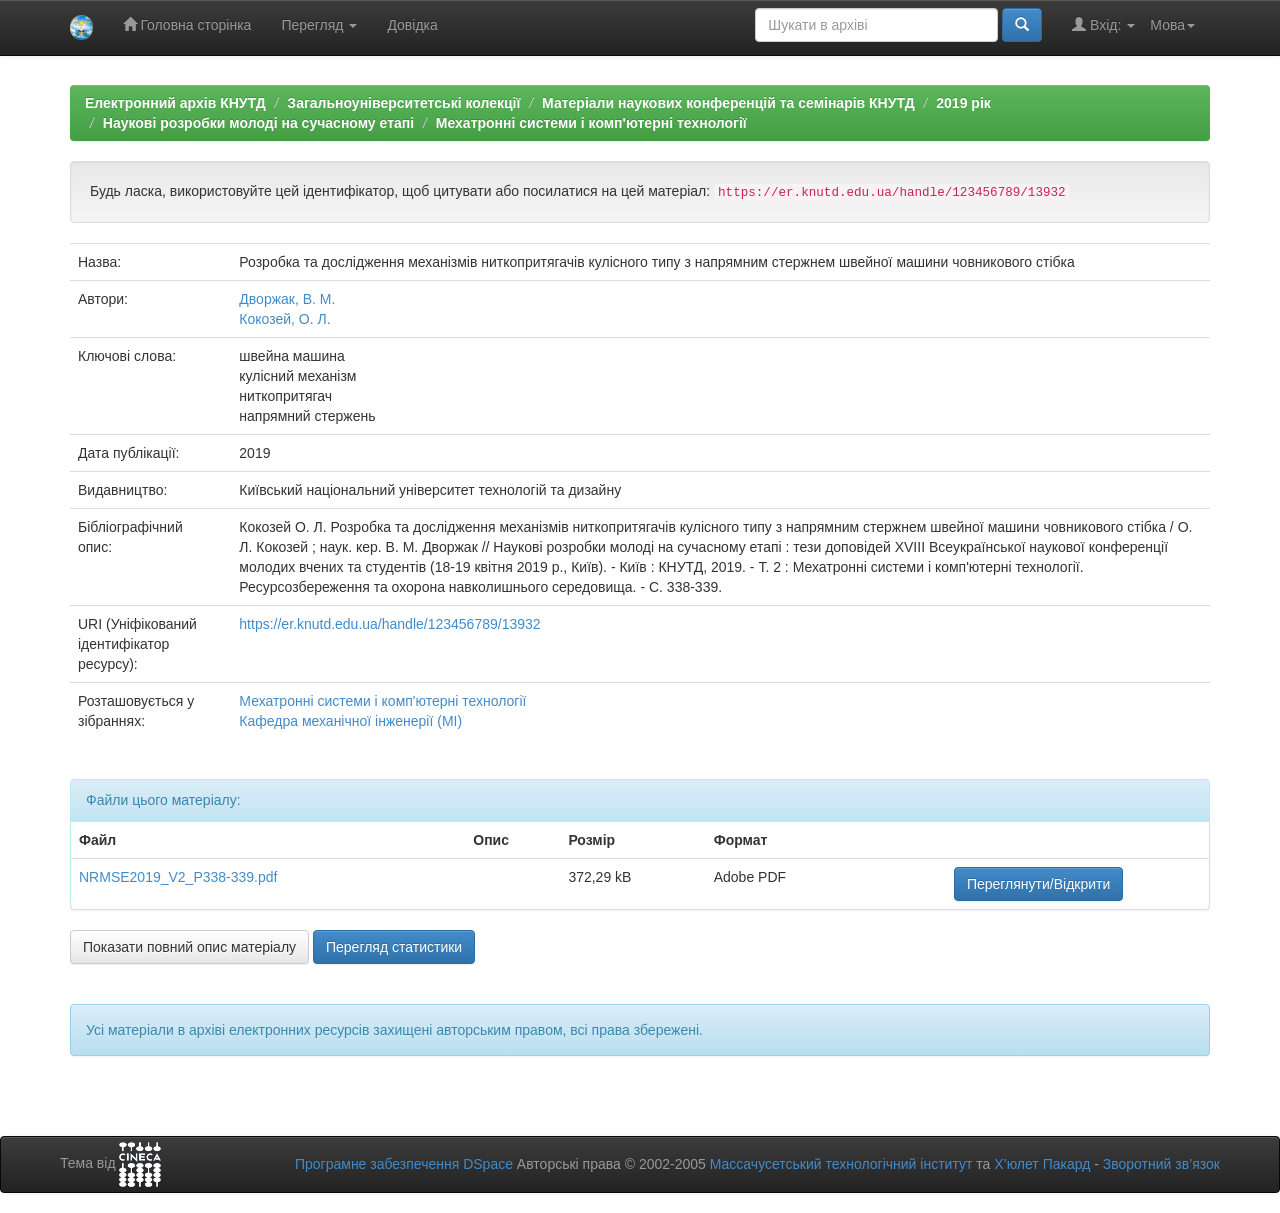  Describe the element at coordinates (178, 877) in the screenshot. I see `NRMSE2019_V2_P338-339.pdf` at that location.